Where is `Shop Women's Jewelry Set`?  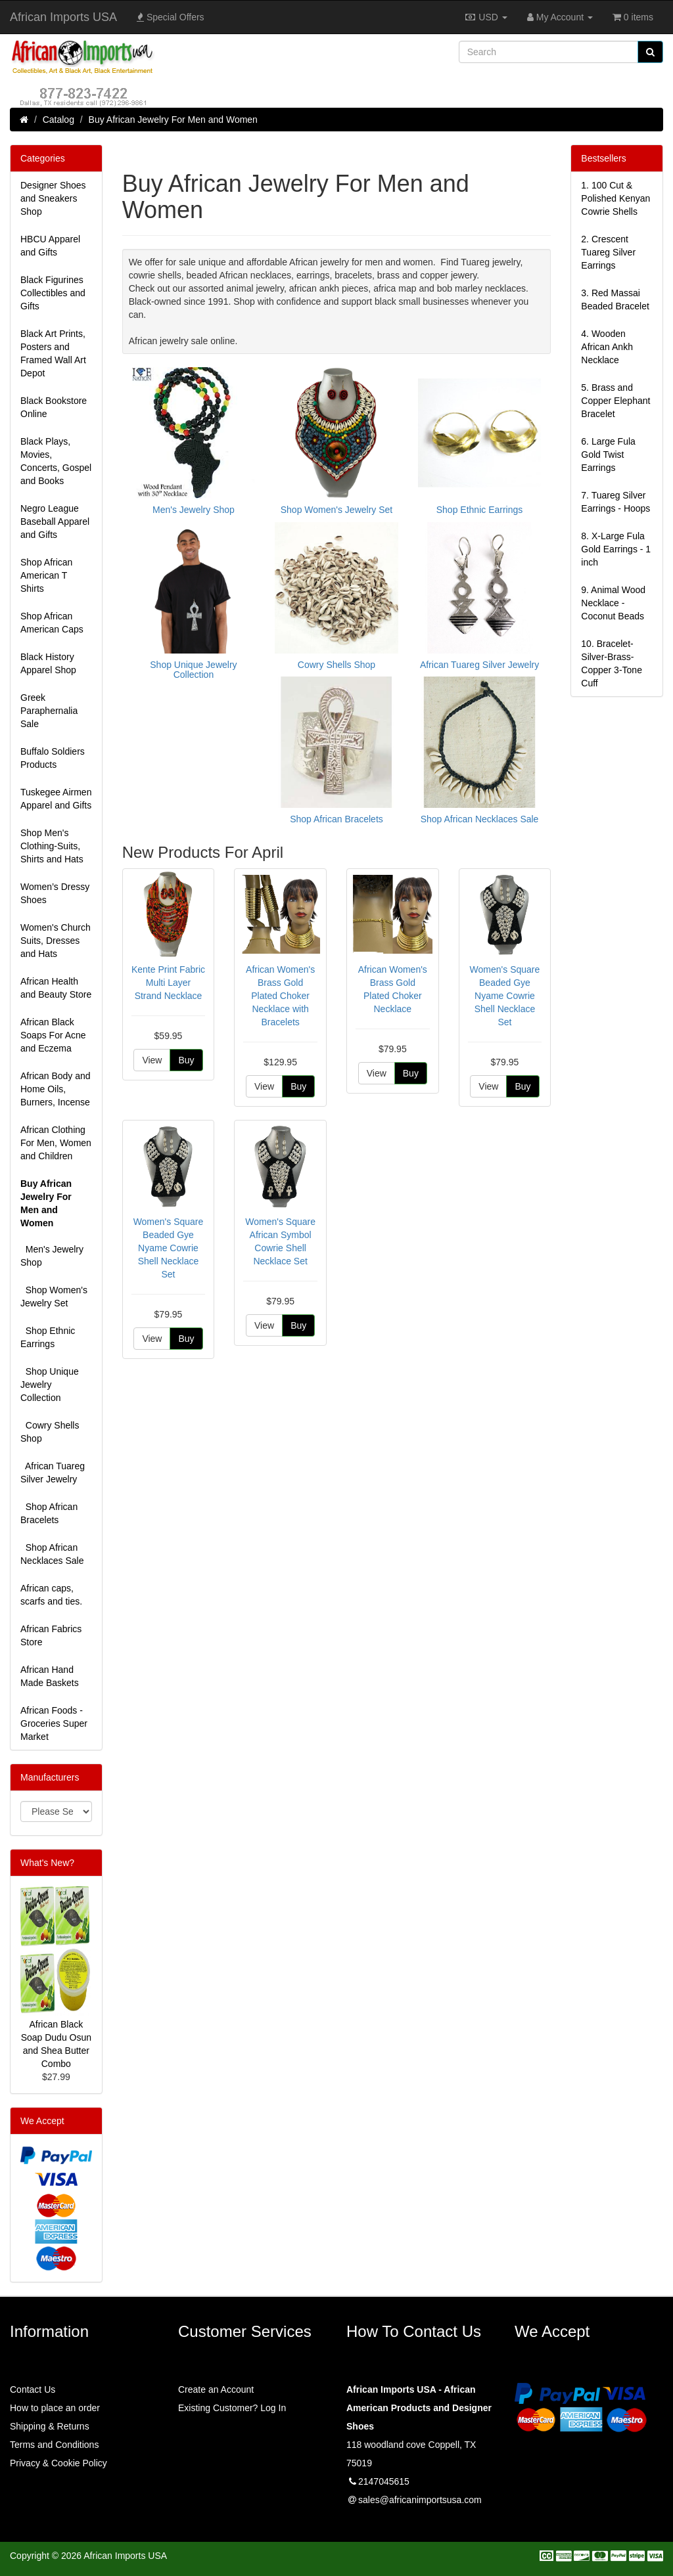
Shop Women's Jewelry Set is located at coordinates (53, 1296).